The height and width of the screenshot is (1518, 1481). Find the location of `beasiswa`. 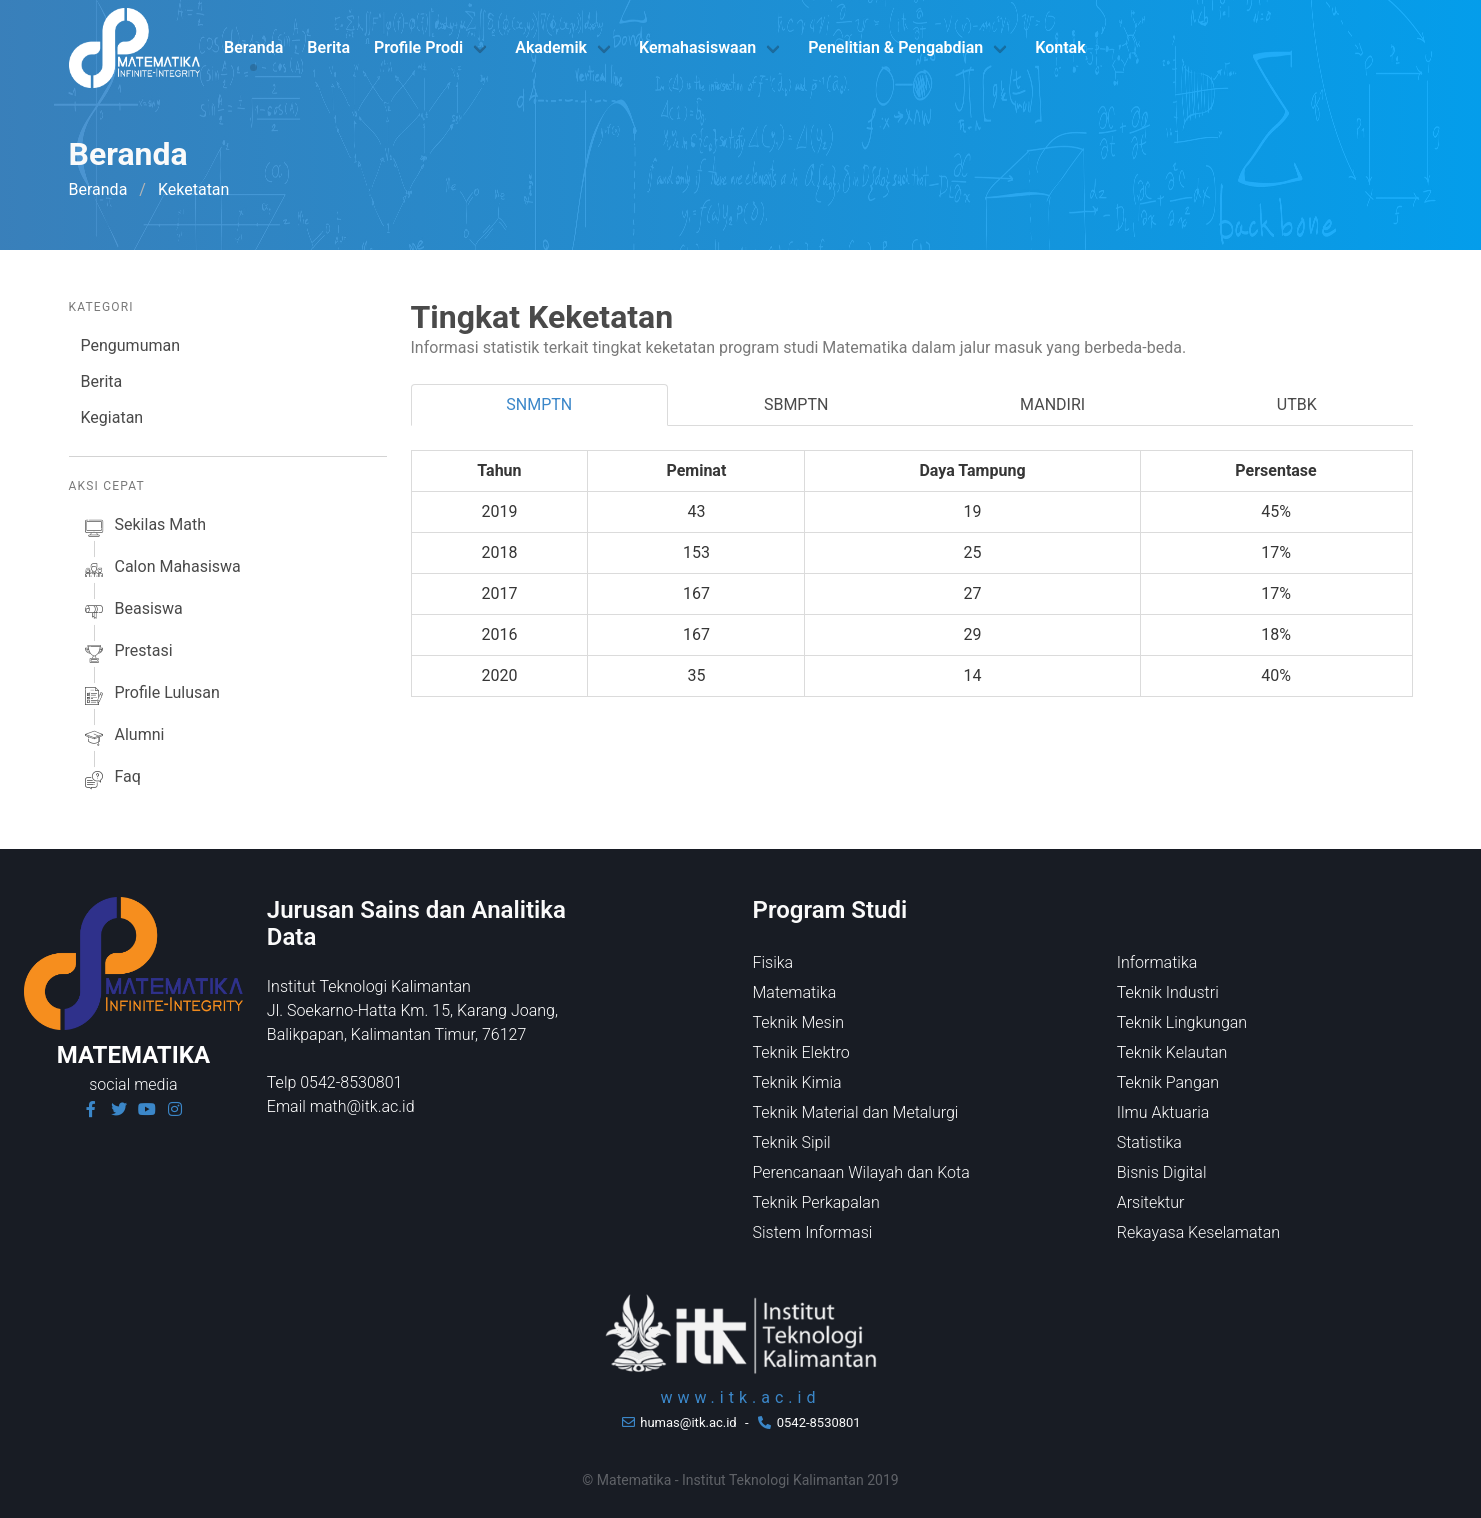

beasiswa is located at coordinates (132, 612).